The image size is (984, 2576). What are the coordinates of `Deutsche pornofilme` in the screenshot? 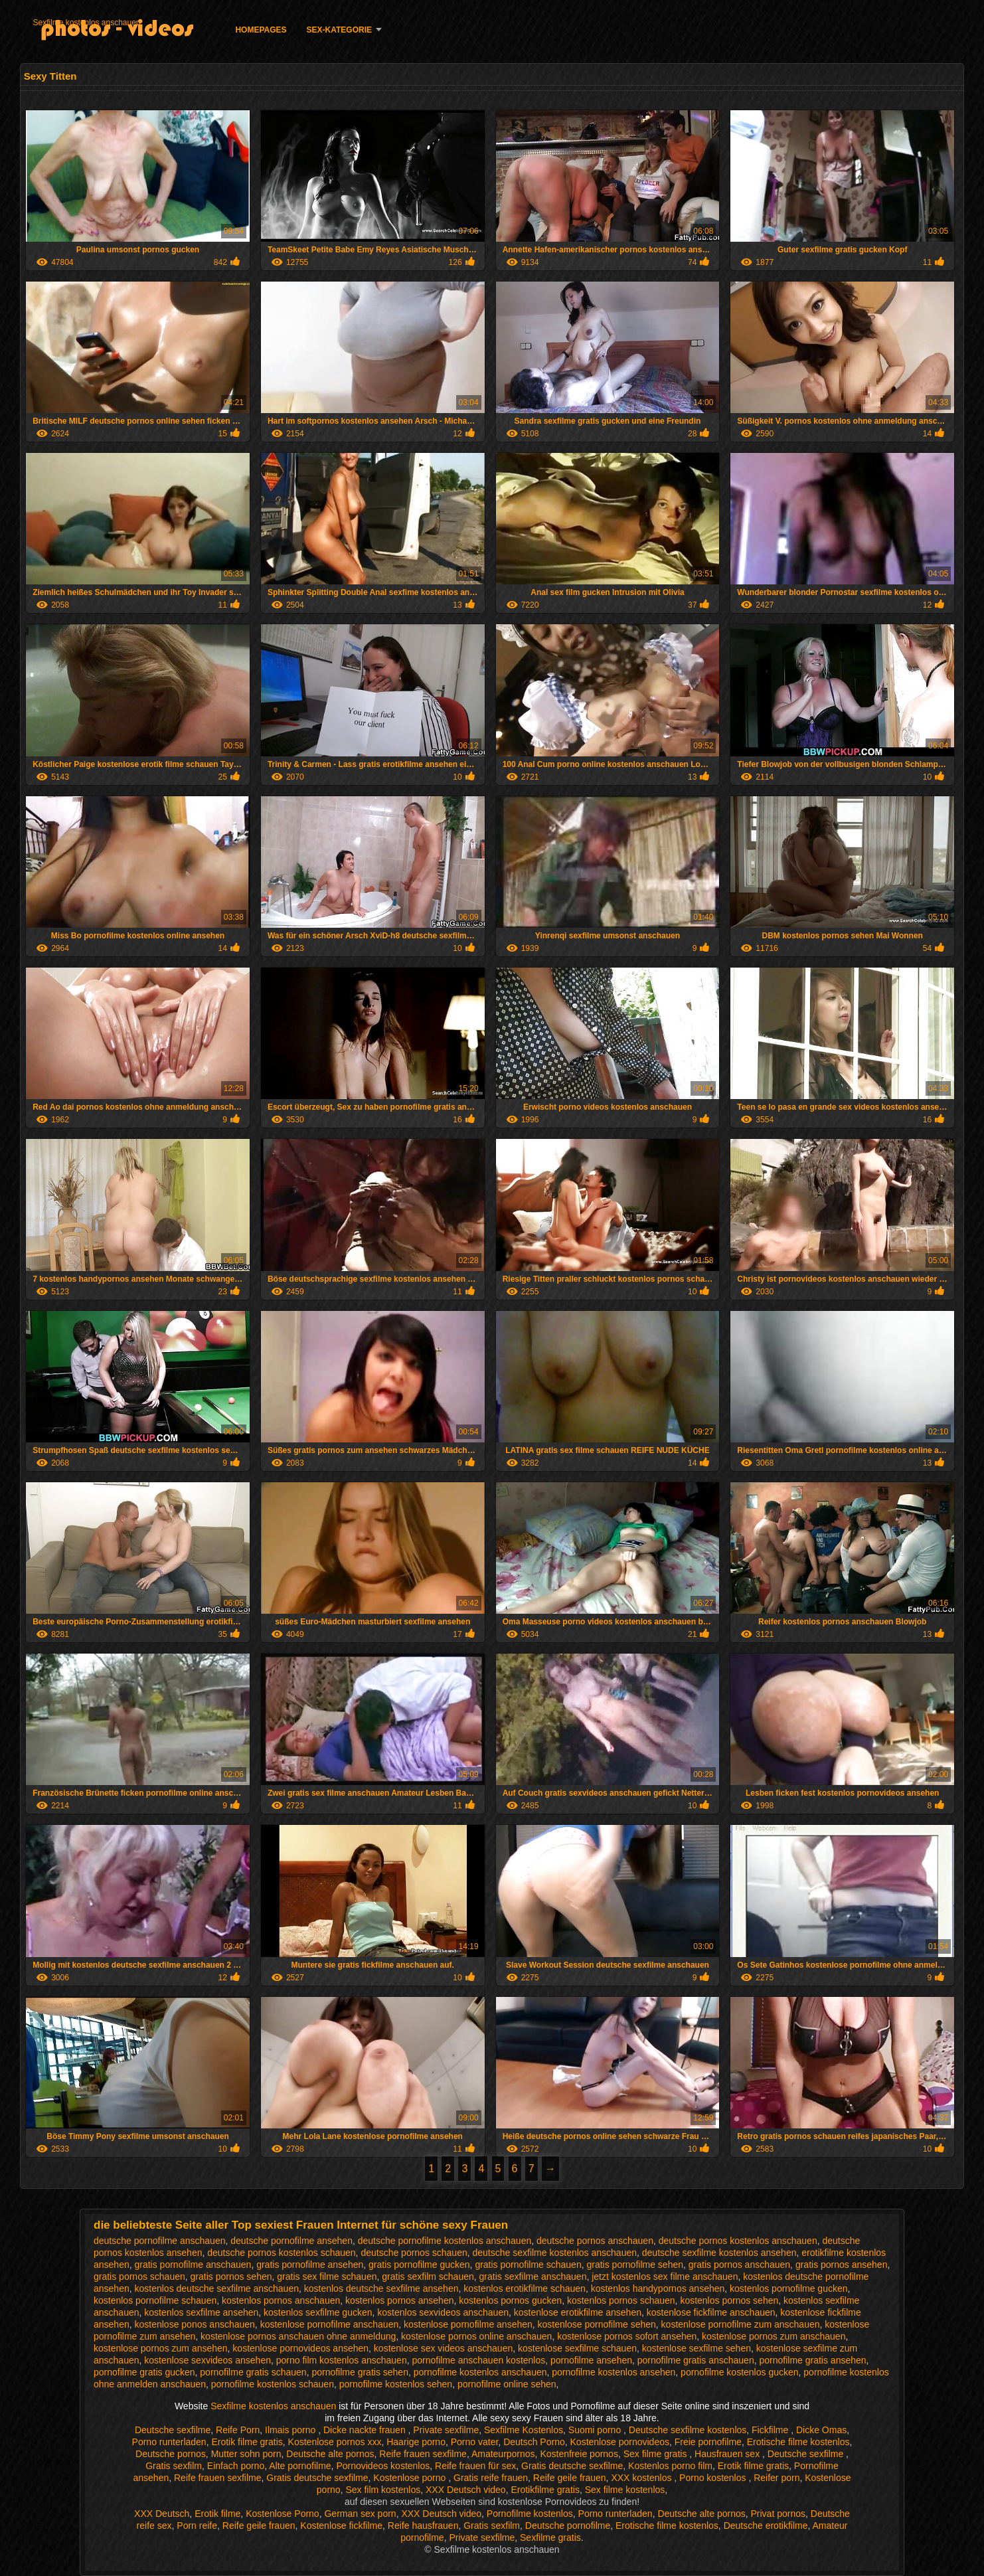 It's located at (567, 2525).